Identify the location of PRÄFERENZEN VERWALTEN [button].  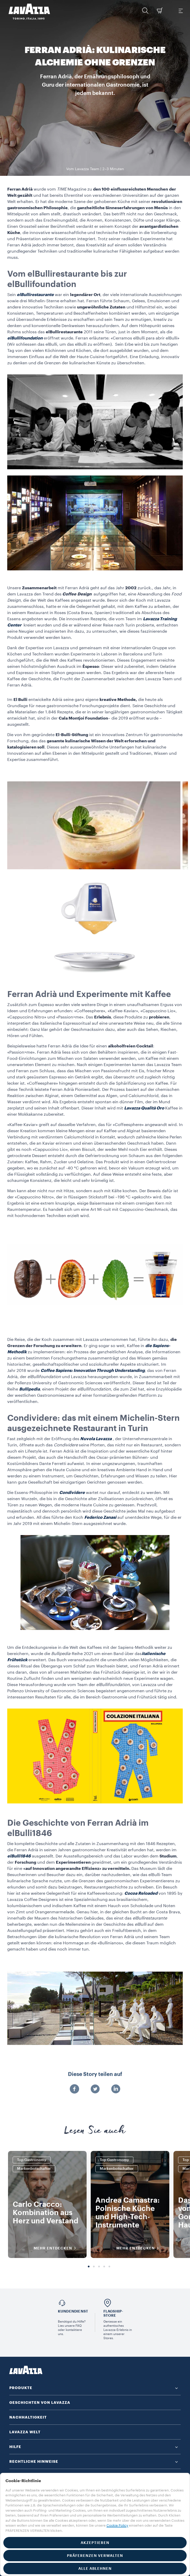
(95, 2555).